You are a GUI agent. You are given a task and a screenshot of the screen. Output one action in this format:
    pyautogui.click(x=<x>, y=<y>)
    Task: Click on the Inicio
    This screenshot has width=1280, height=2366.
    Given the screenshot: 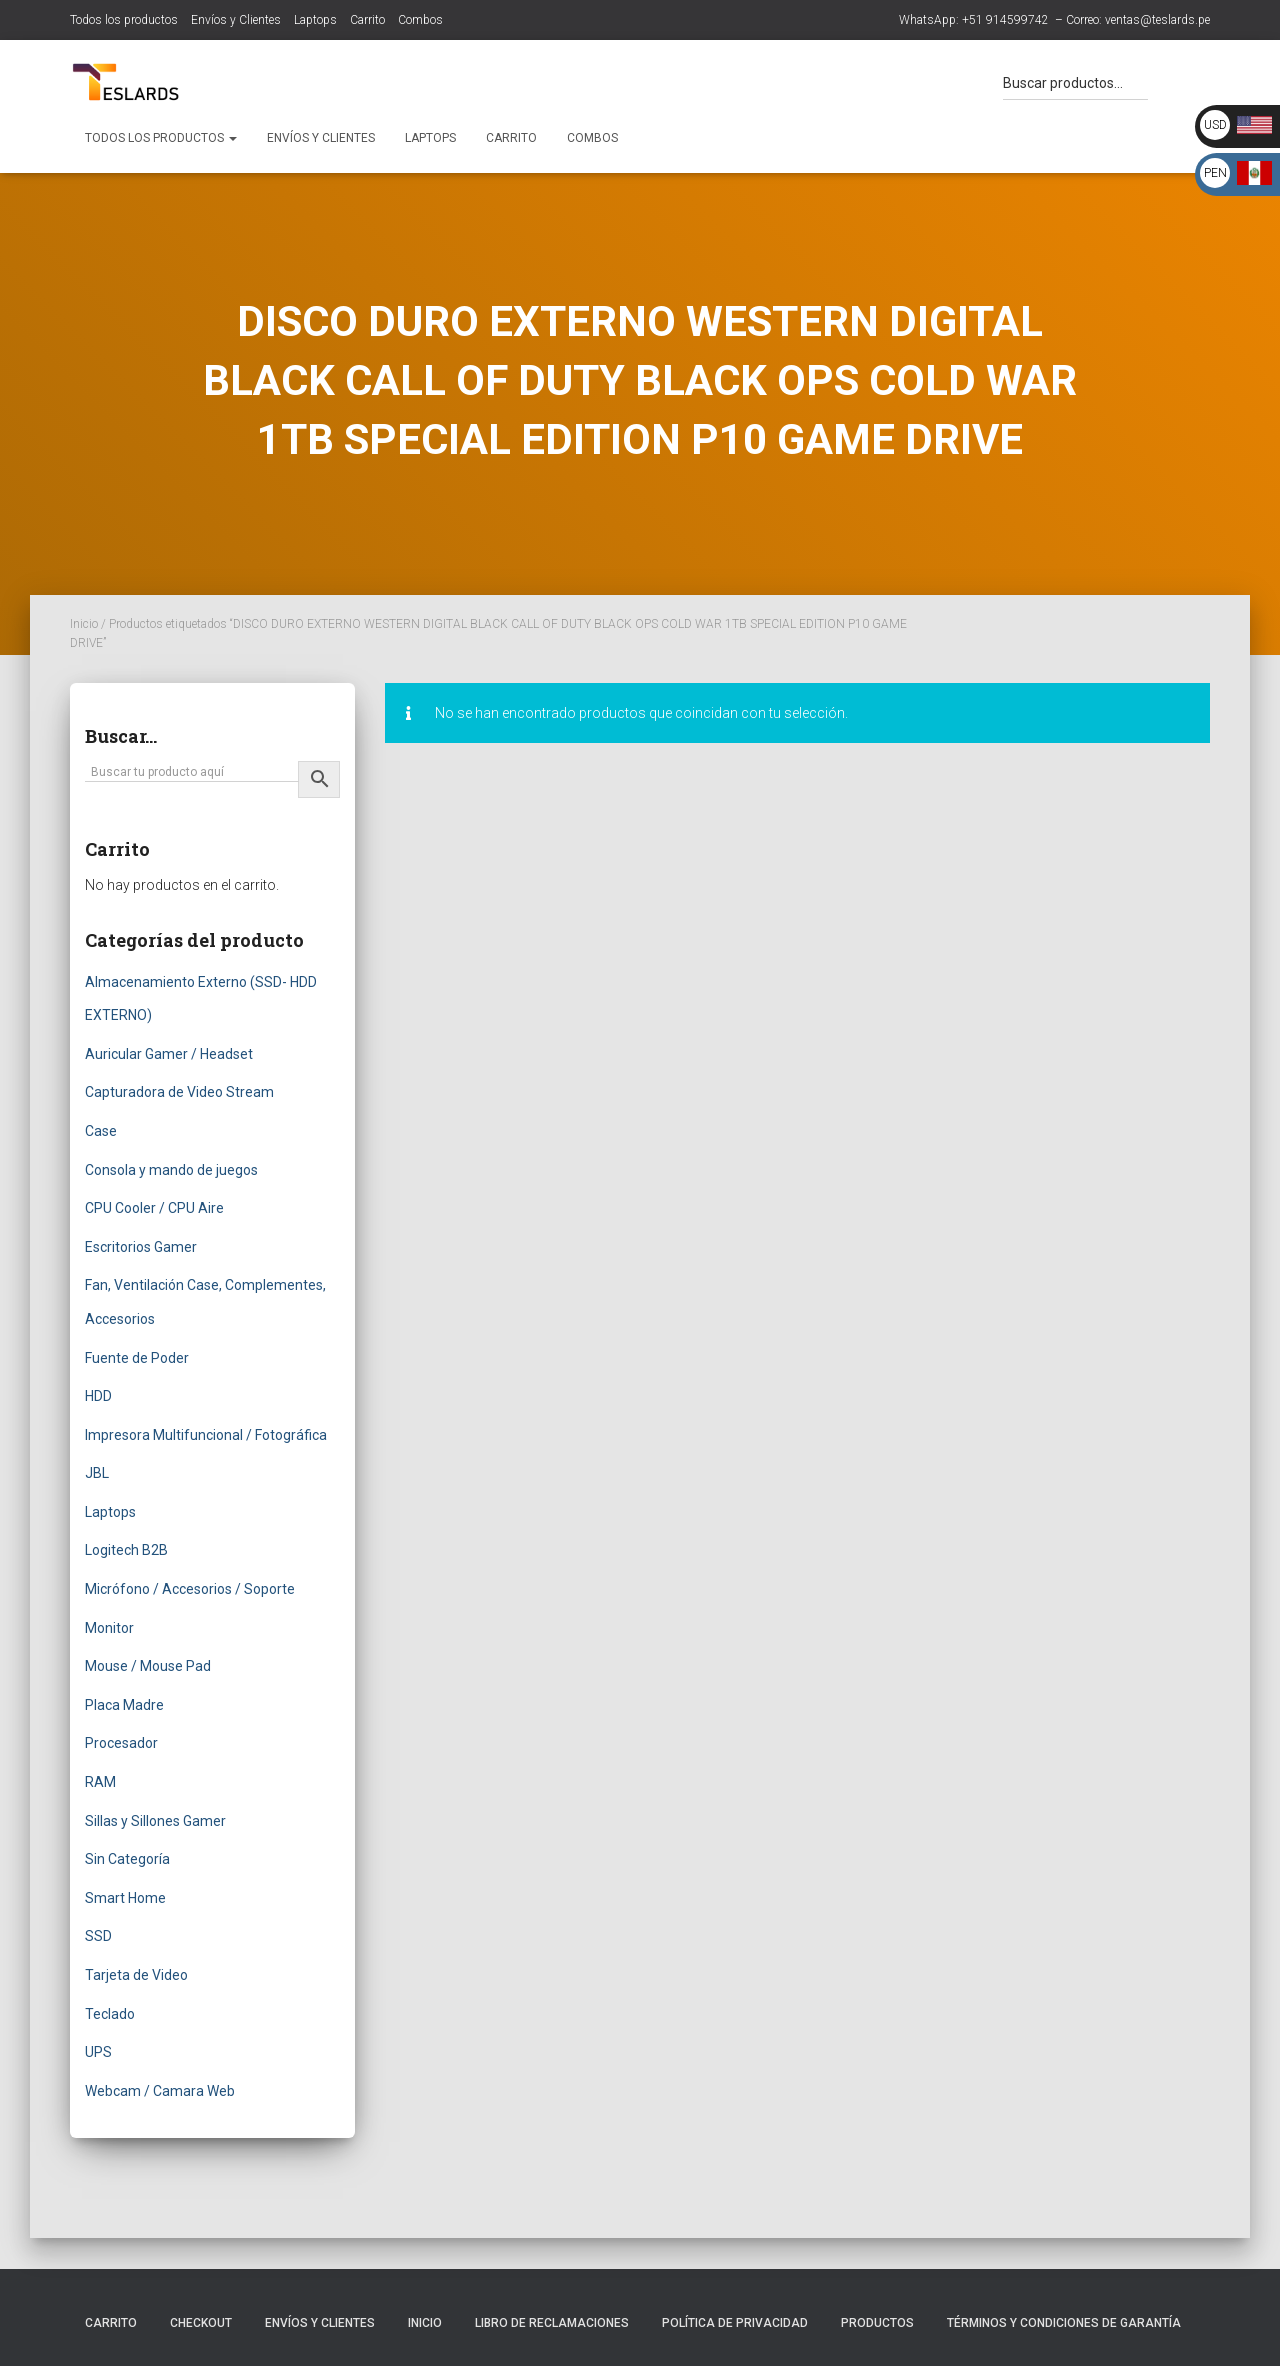 What is the action you would take?
    pyautogui.click(x=84, y=624)
    